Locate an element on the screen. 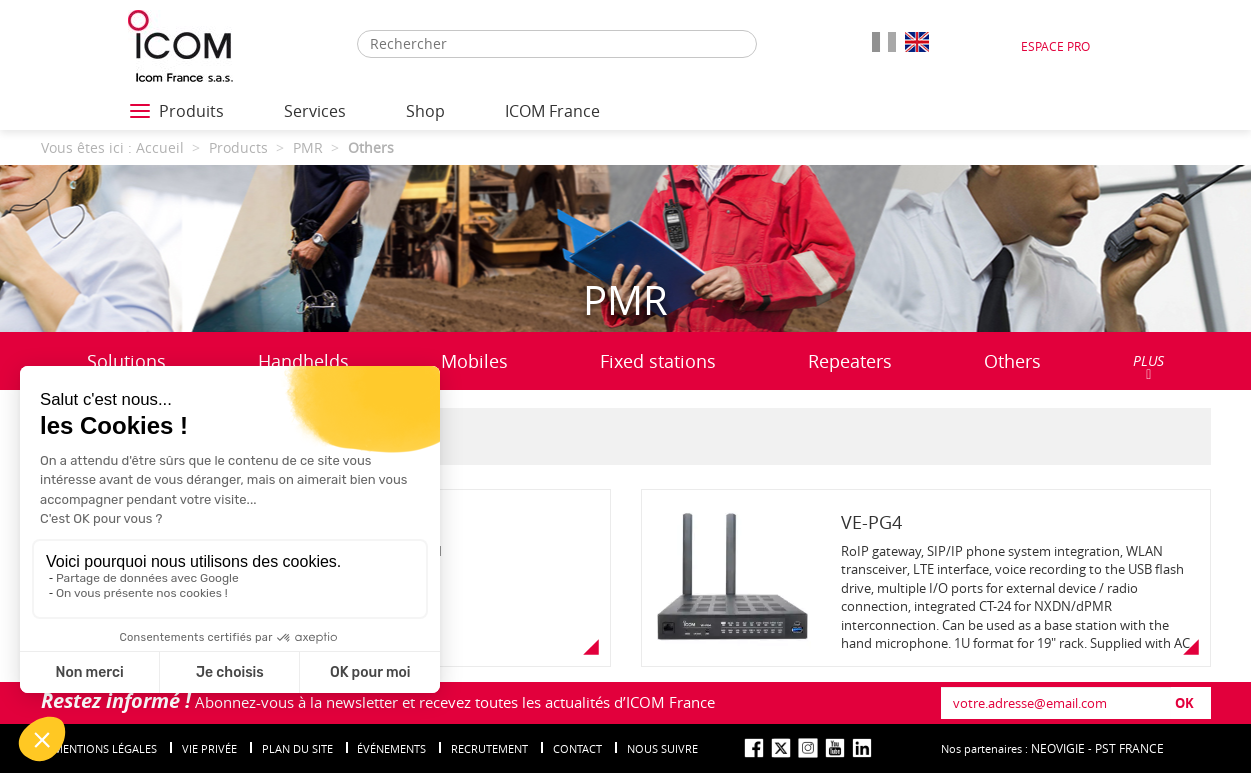 The height and width of the screenshot is (773, 1251). OK is located at coordinates (1184, 703).